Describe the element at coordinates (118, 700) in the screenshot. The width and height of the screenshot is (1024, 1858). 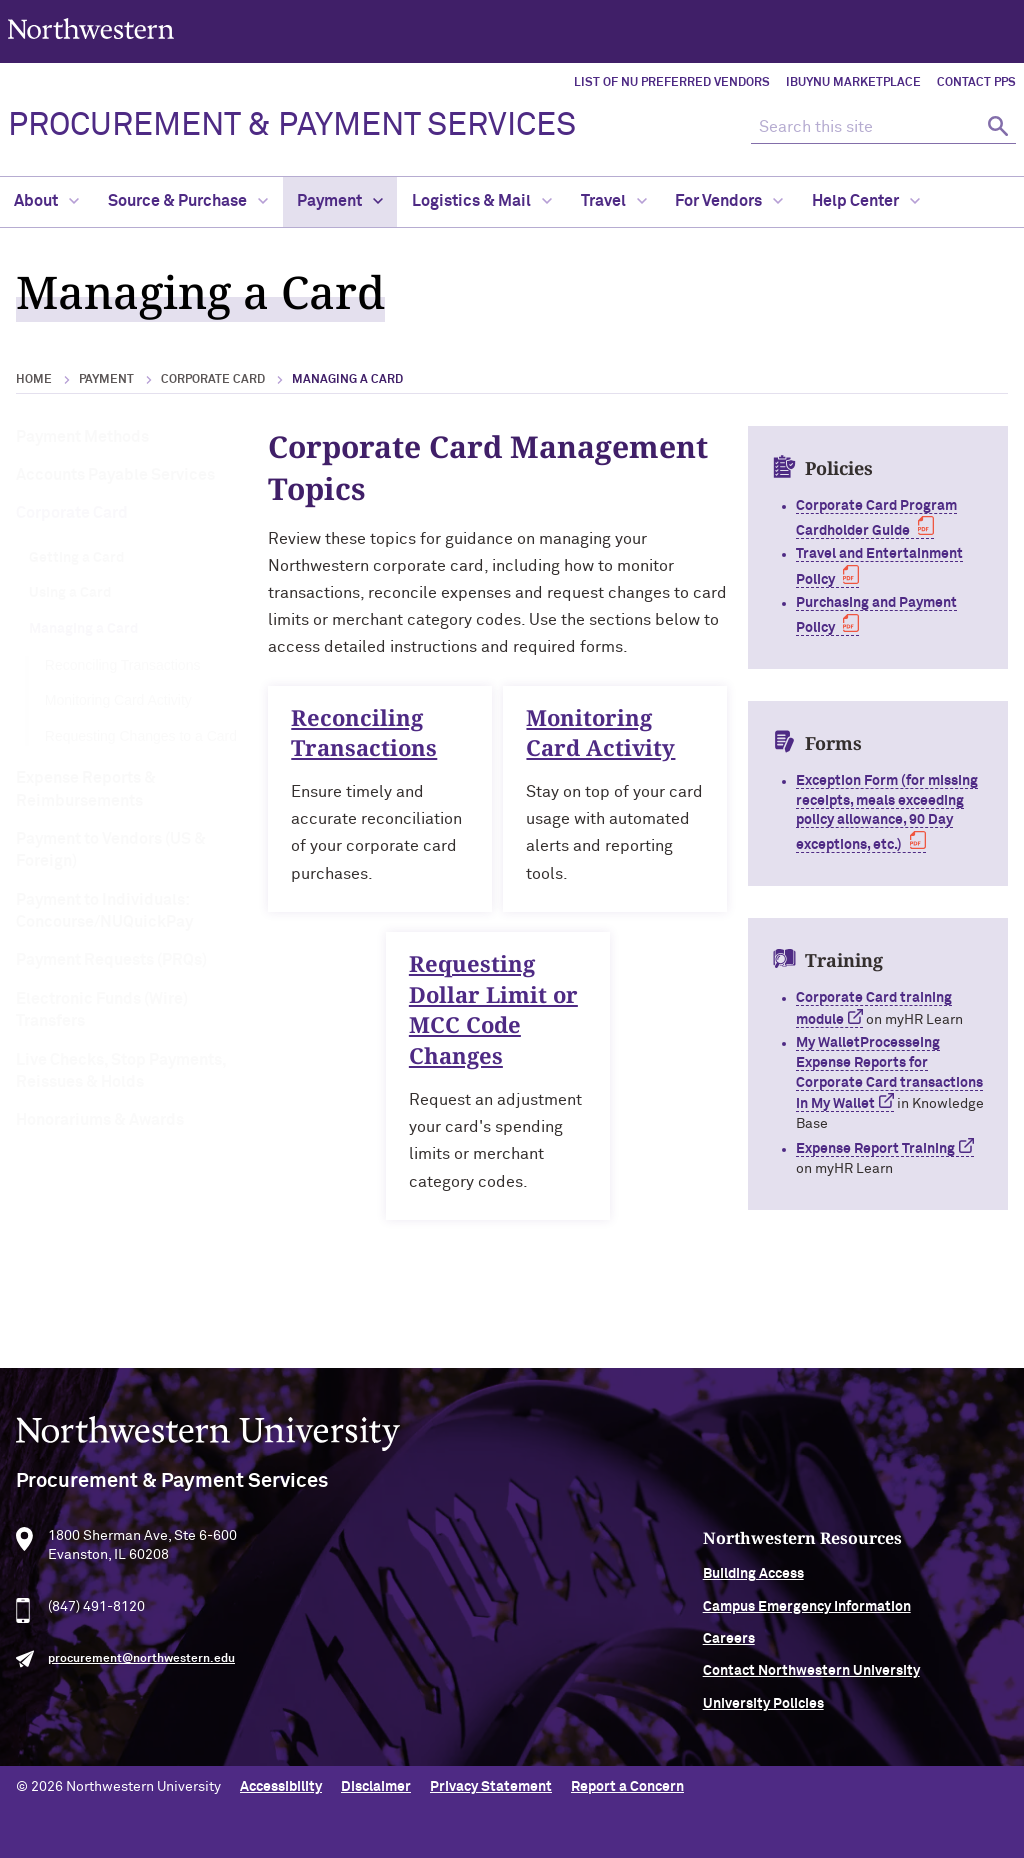
I see `Monitoring Card Activity` at that location.